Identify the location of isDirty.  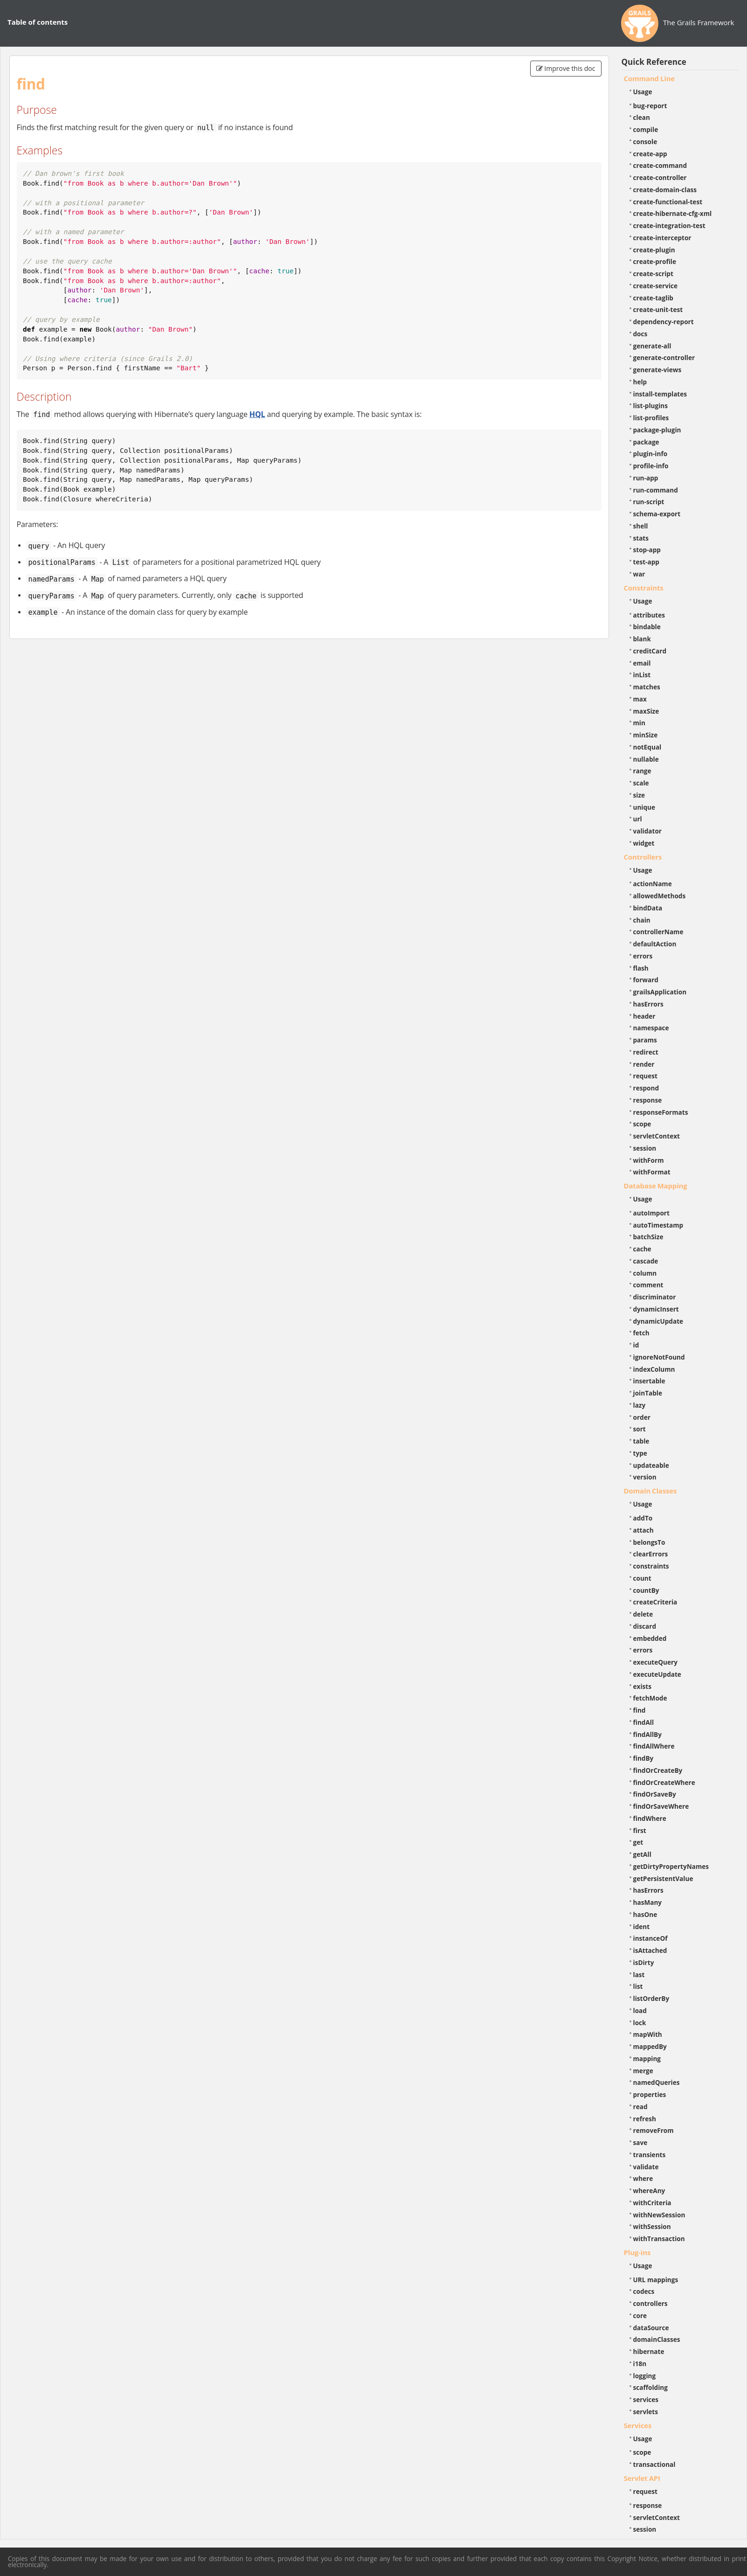
(643, 1962).